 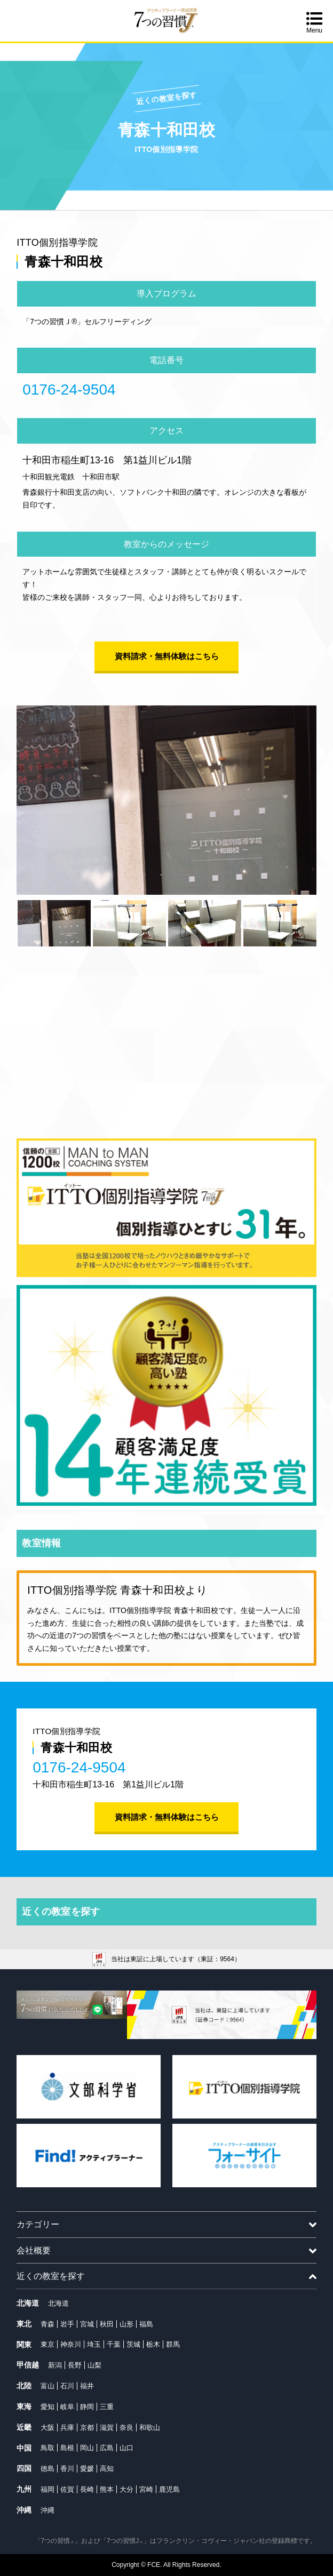 I want to click on 北海道, so click(x=58, y=2303).